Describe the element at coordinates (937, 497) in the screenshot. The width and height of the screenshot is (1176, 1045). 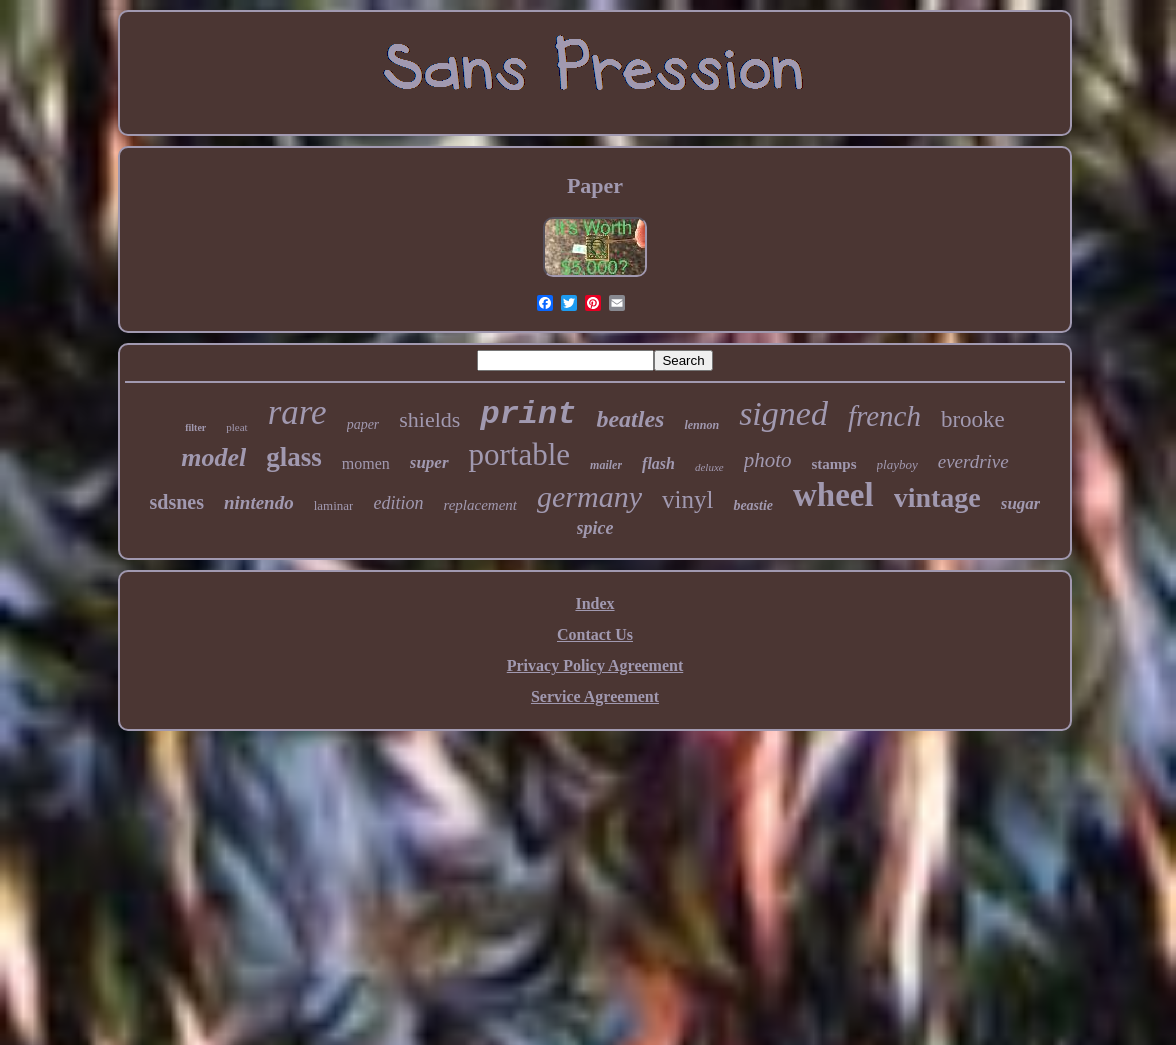
I see `vintage` at that location.